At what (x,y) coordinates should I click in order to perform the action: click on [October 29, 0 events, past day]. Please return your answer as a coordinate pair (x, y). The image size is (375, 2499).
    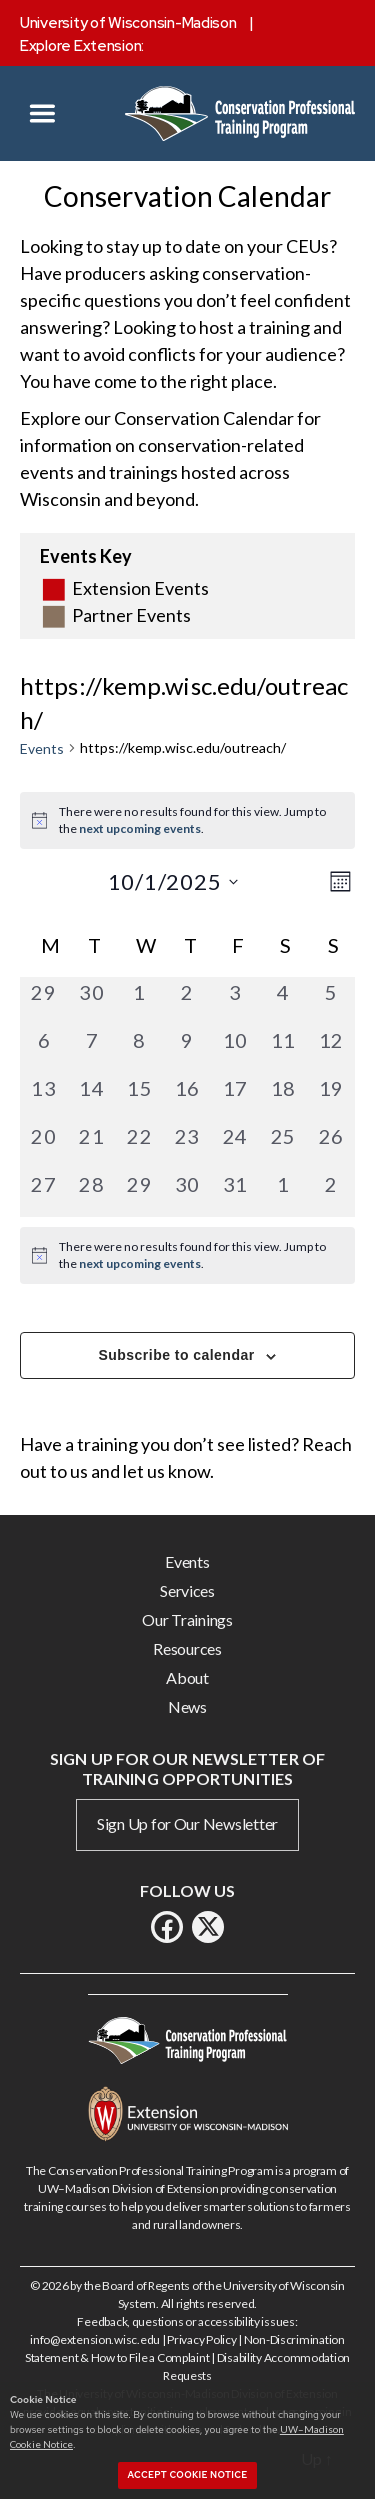
    Looking at the image, I should click on (140, 1193).